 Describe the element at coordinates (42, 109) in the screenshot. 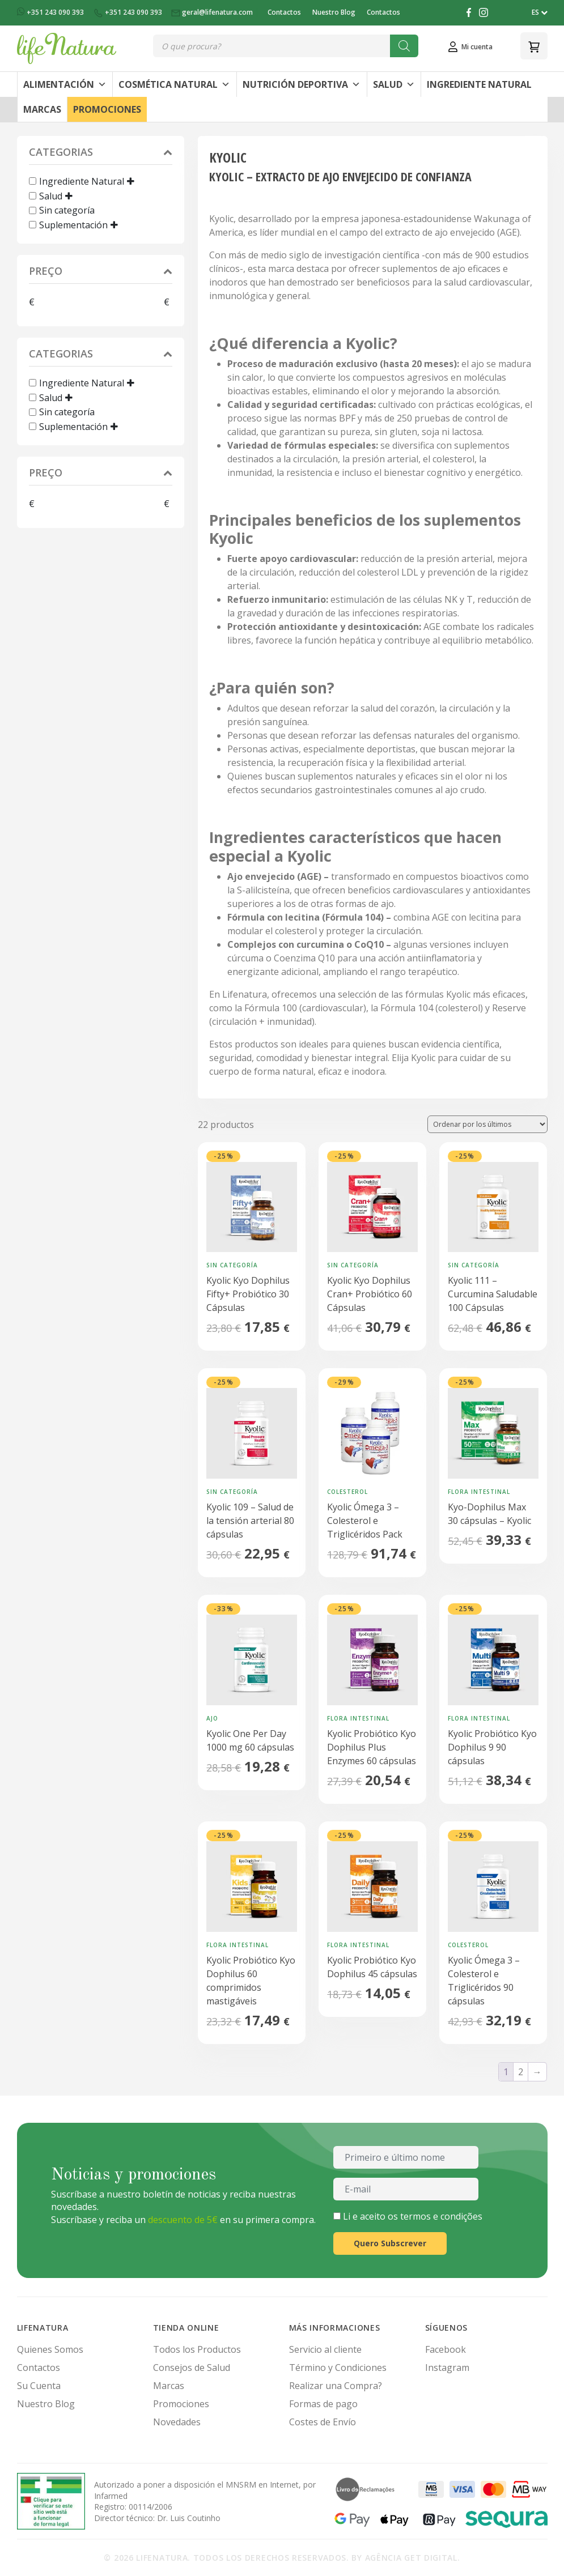

I see `Marcas` at that location.